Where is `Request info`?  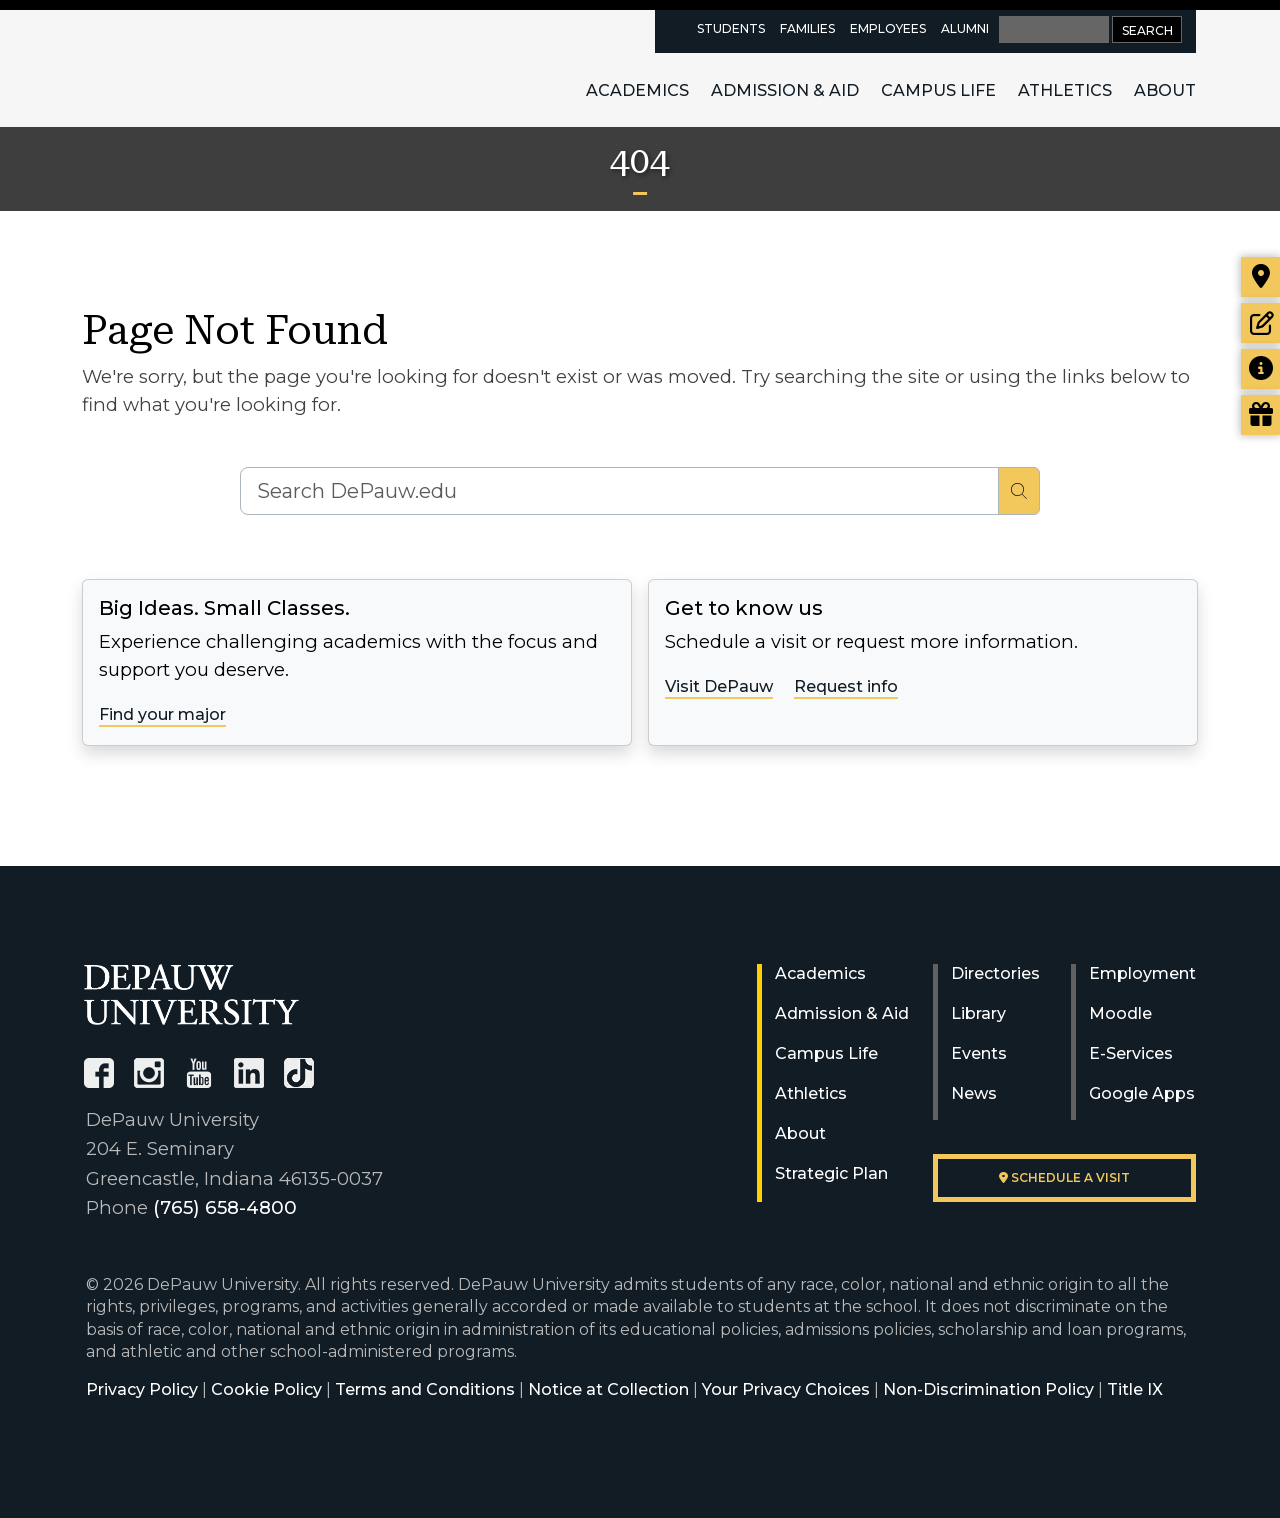
Request info is located at coordinates (846, 686).